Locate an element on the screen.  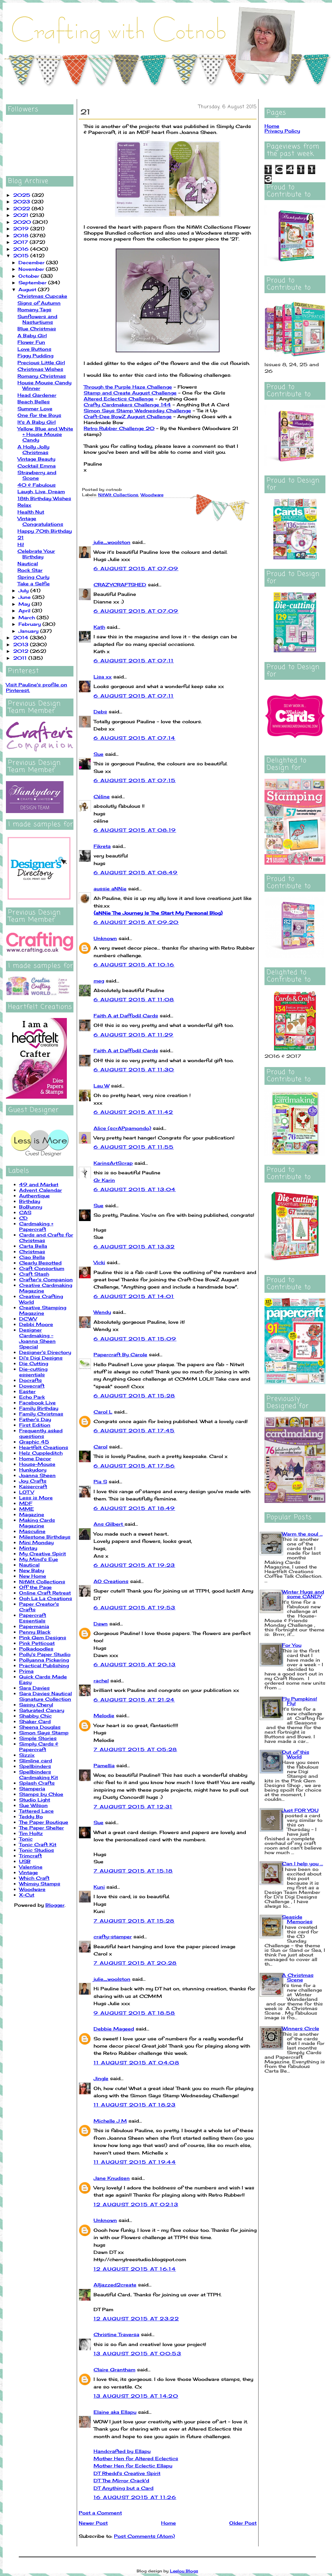
Claire Grantham is located at coordinates (114, 2369).